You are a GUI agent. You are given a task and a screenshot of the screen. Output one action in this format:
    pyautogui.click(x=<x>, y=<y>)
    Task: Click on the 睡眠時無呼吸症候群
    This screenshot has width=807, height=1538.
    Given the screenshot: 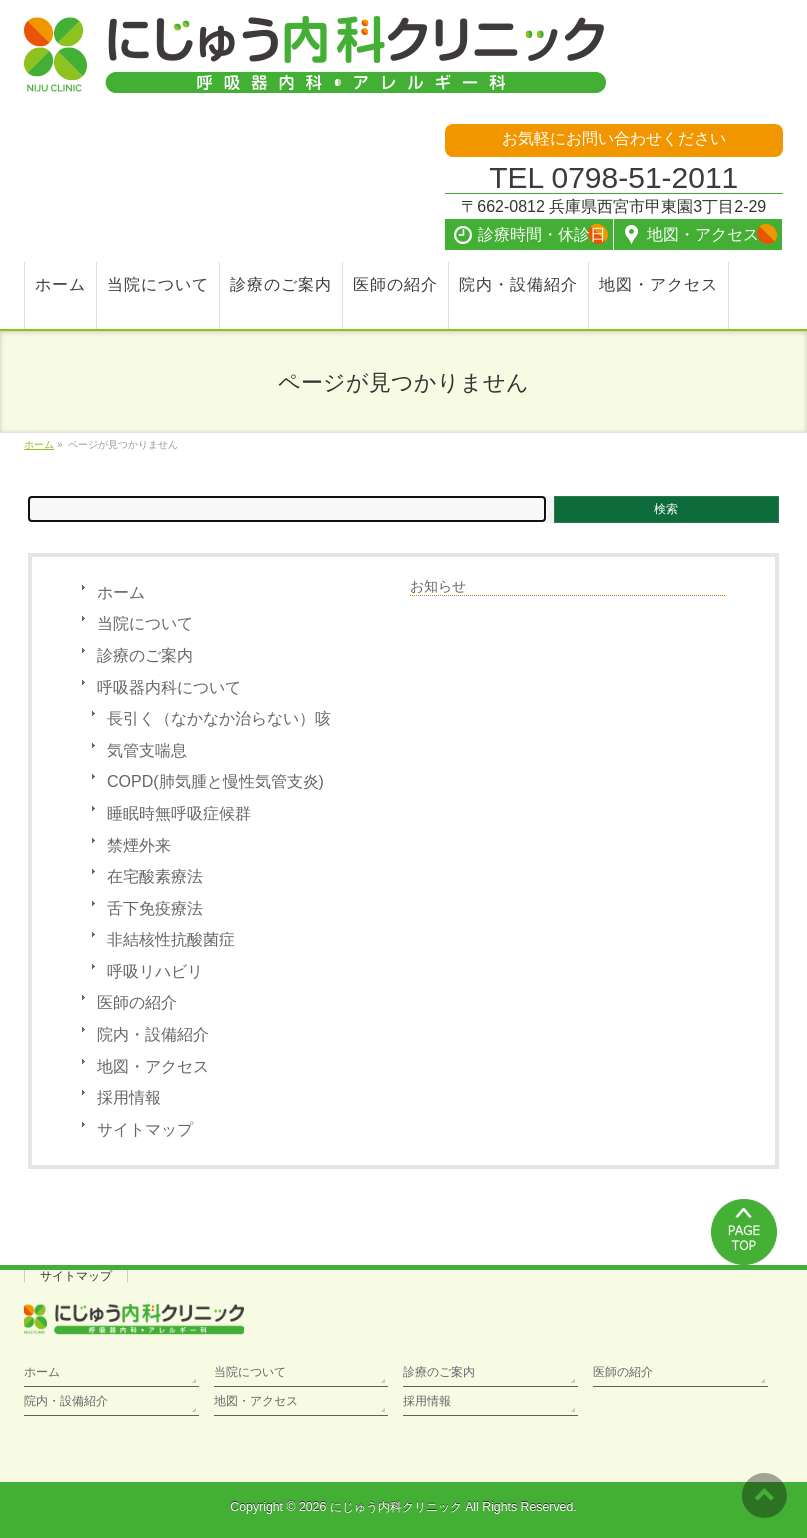 What is the action you would take?
    pyautogui.click(x=179, y=813)
    